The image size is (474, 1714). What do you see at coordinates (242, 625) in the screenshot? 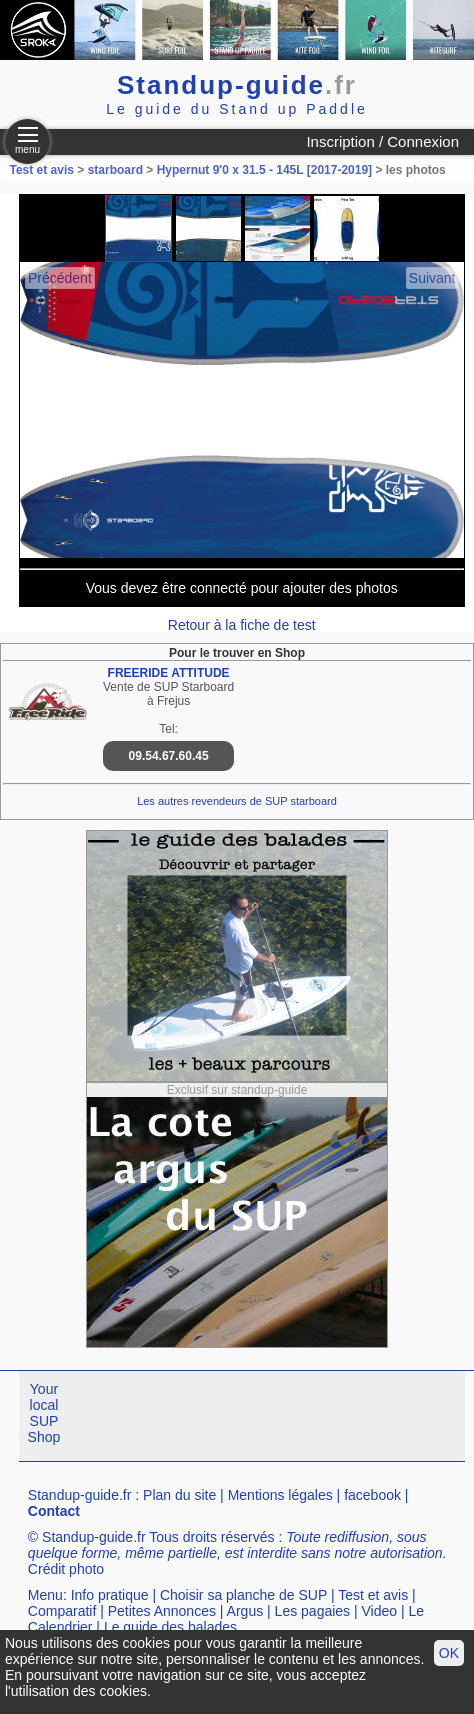
I see `Retour à la fiche de test` at bounding box center [242, 625].